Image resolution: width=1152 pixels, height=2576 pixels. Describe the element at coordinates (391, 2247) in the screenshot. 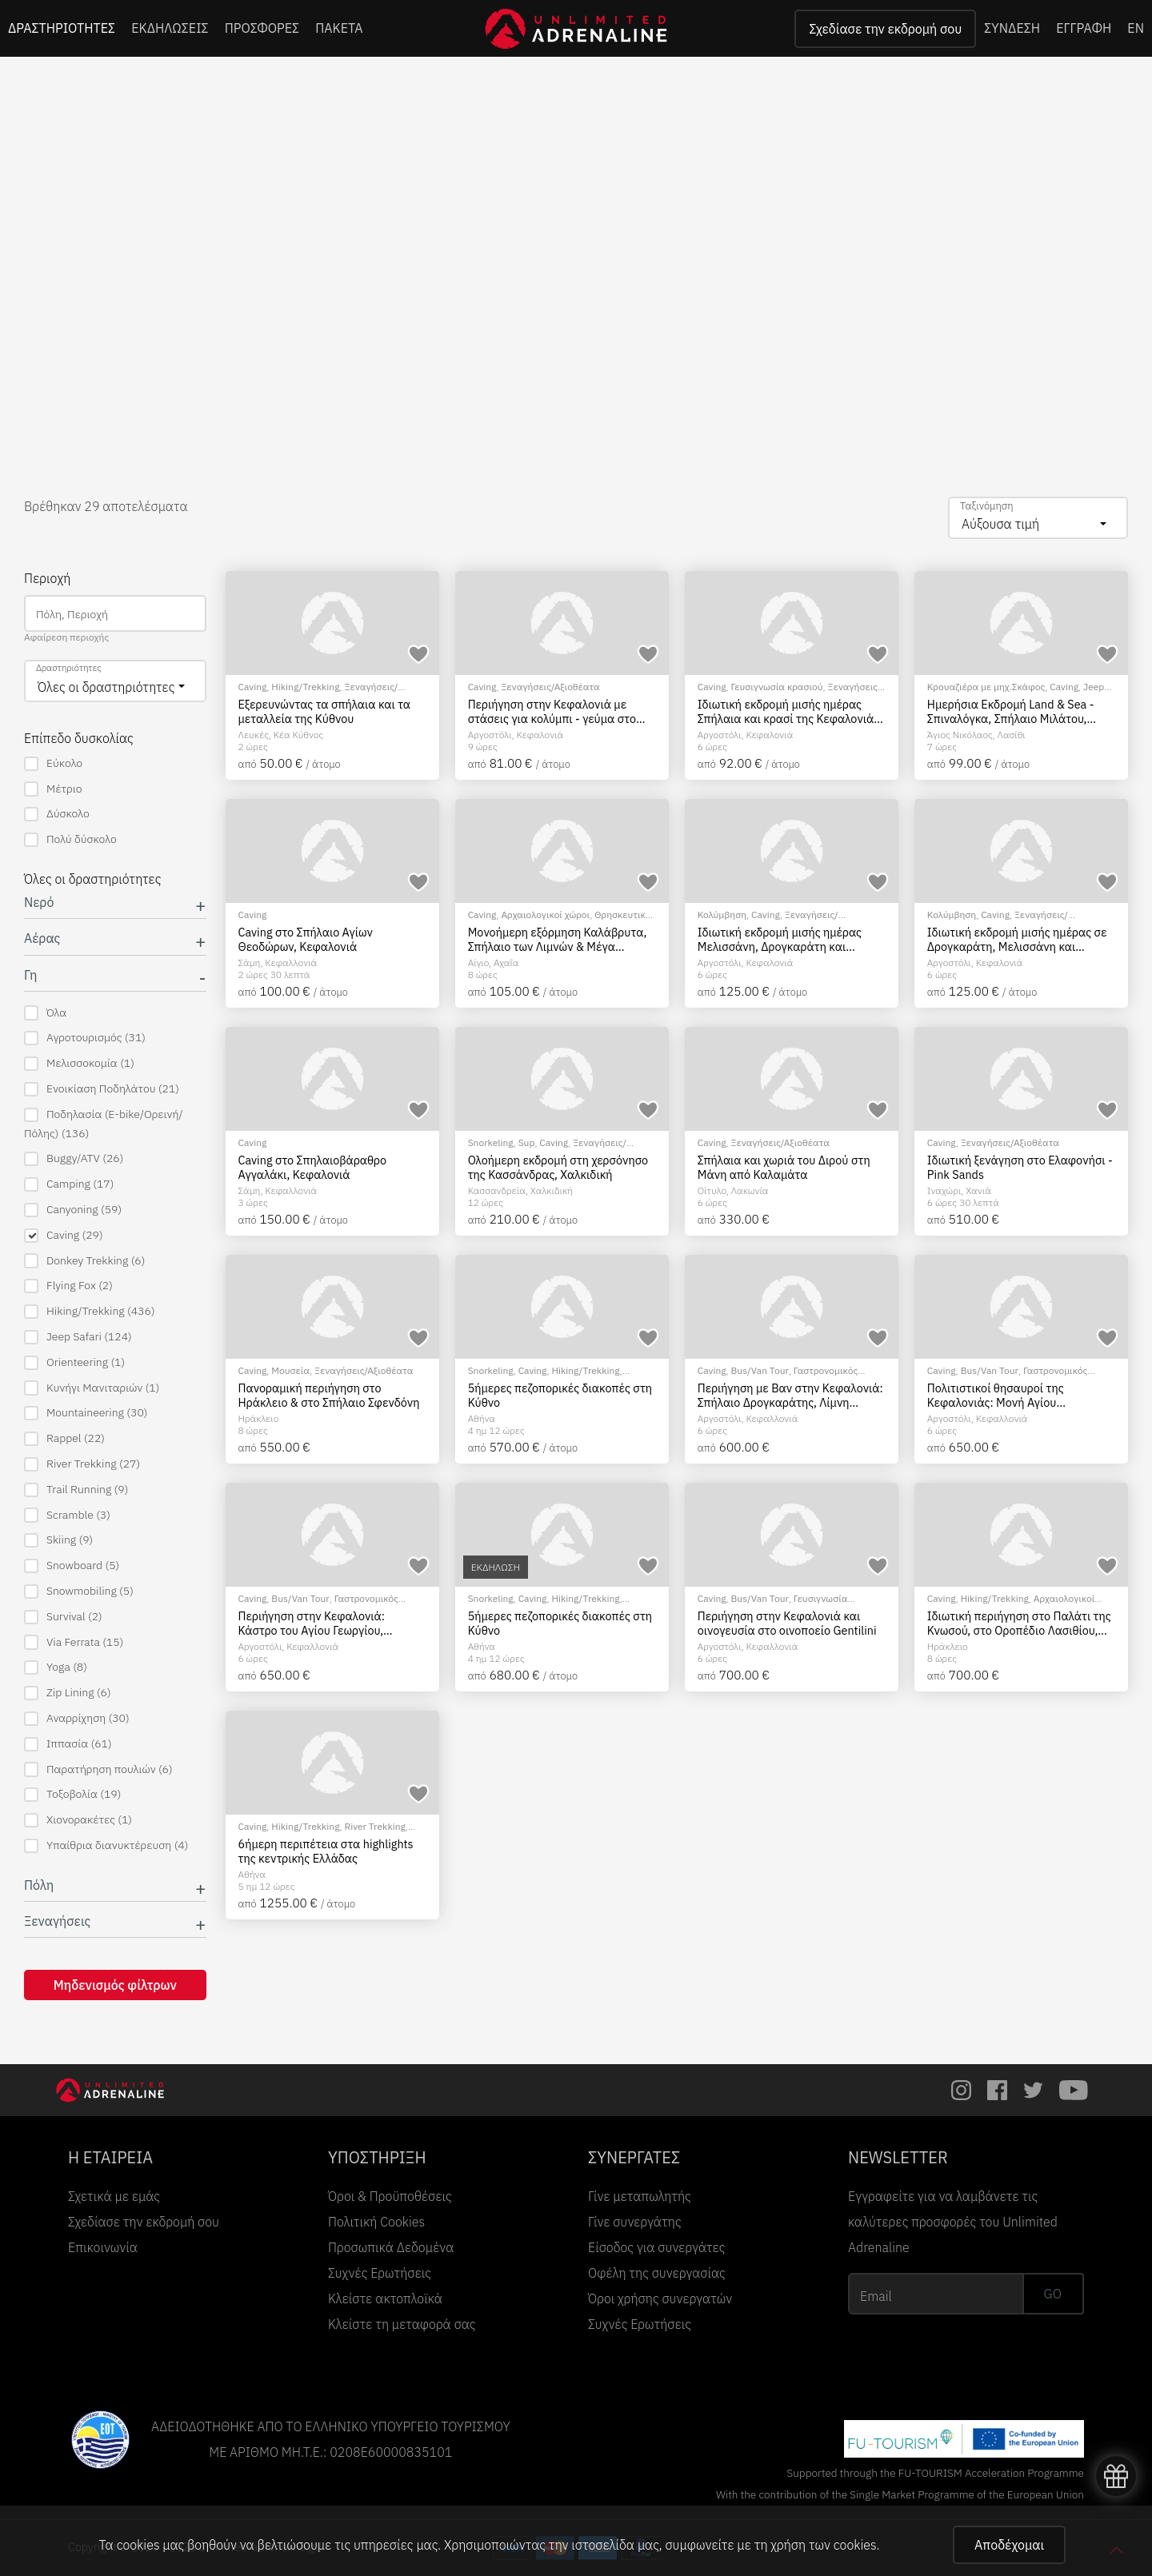

I see `Προσωπικά Δεδομένα` at that location.